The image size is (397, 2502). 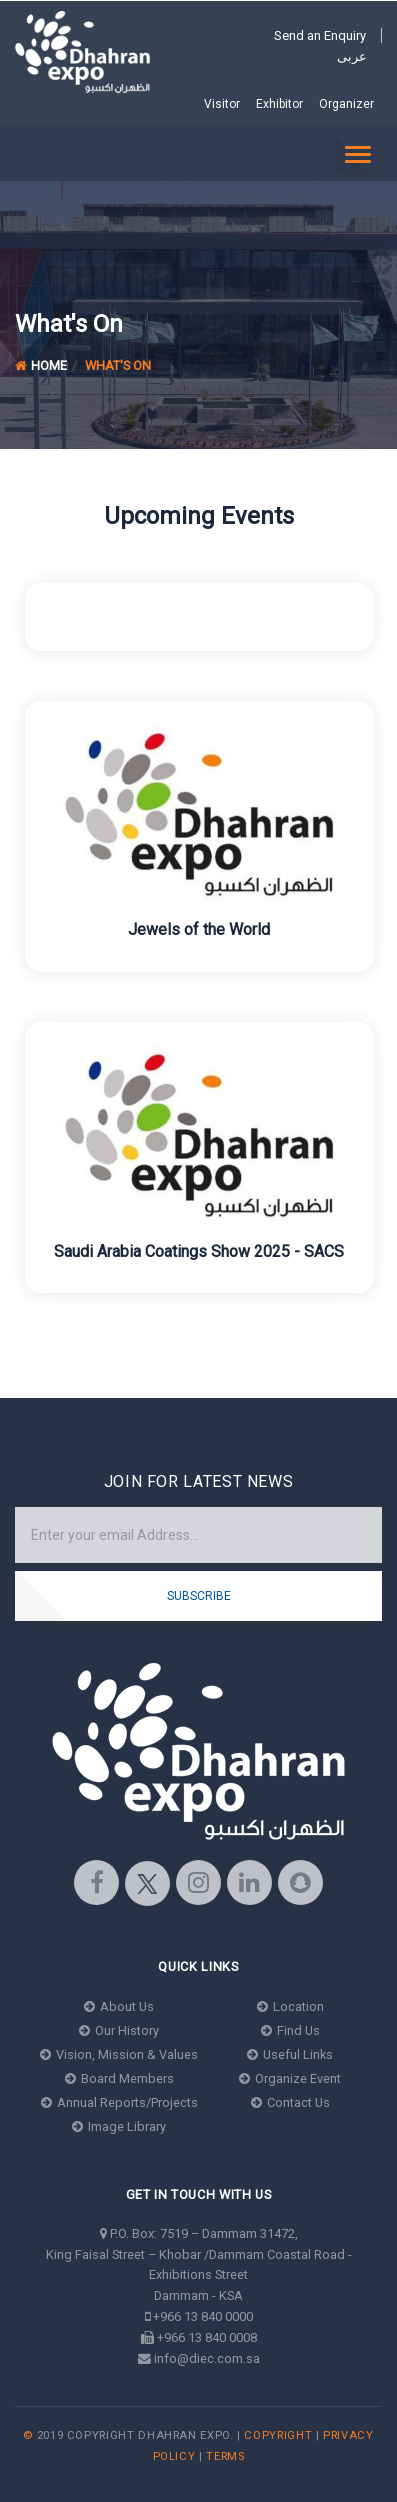 I want to click on Send an Enquiry, so click(x=320, y=35).